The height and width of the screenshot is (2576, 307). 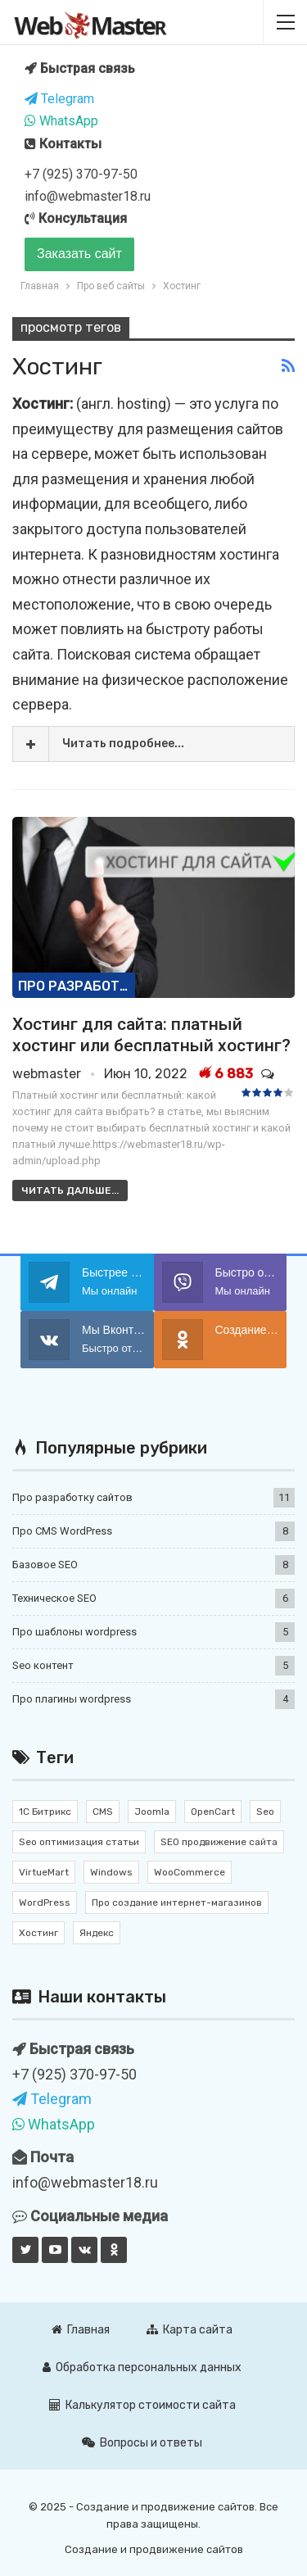 What do you see at coordinates (81, 2330) in the screenshot?
I see `Главная` at bounding box center [81, 2330].